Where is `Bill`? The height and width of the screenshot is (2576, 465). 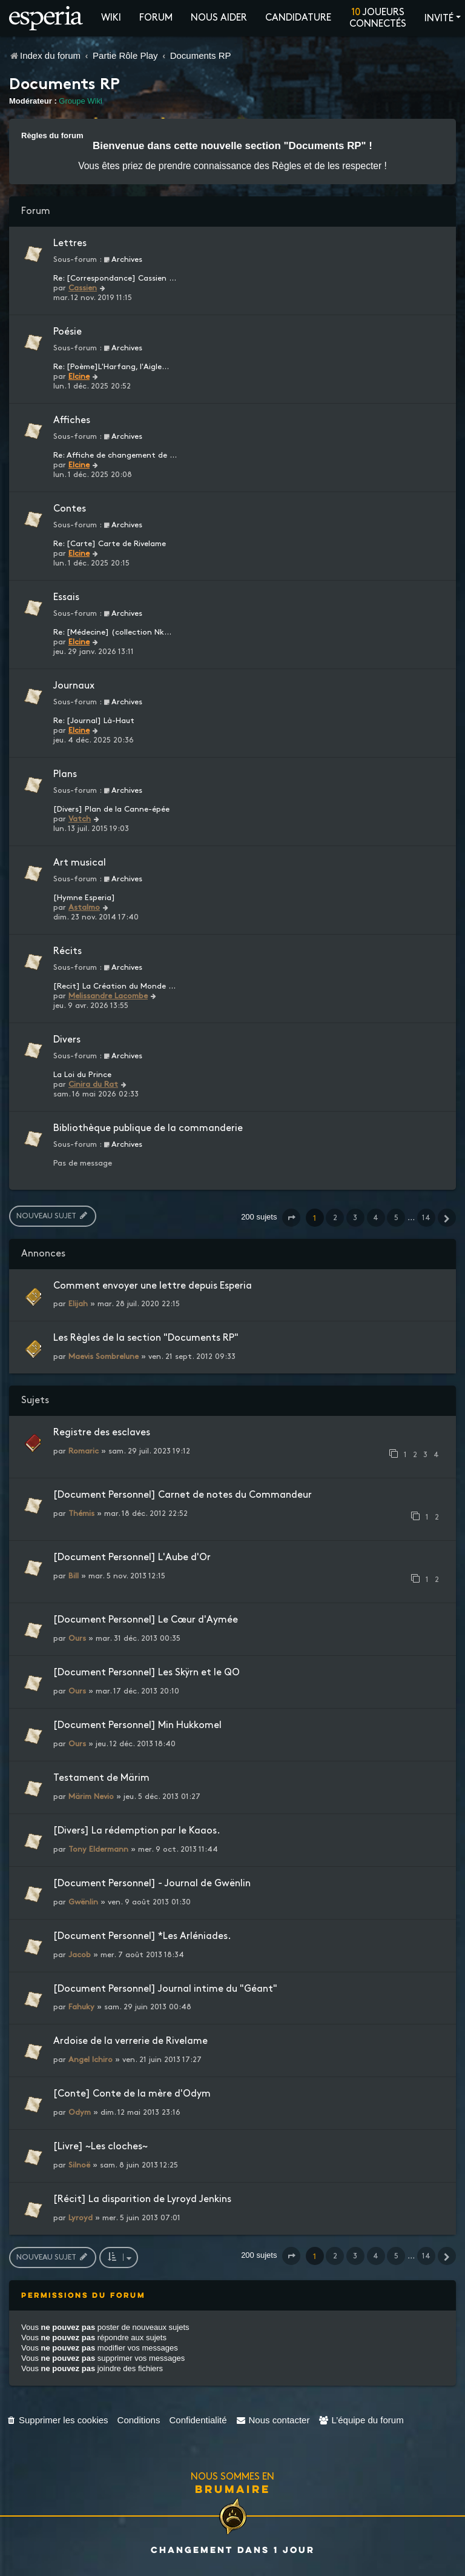 Bill is located at coordinates (73, 1576).